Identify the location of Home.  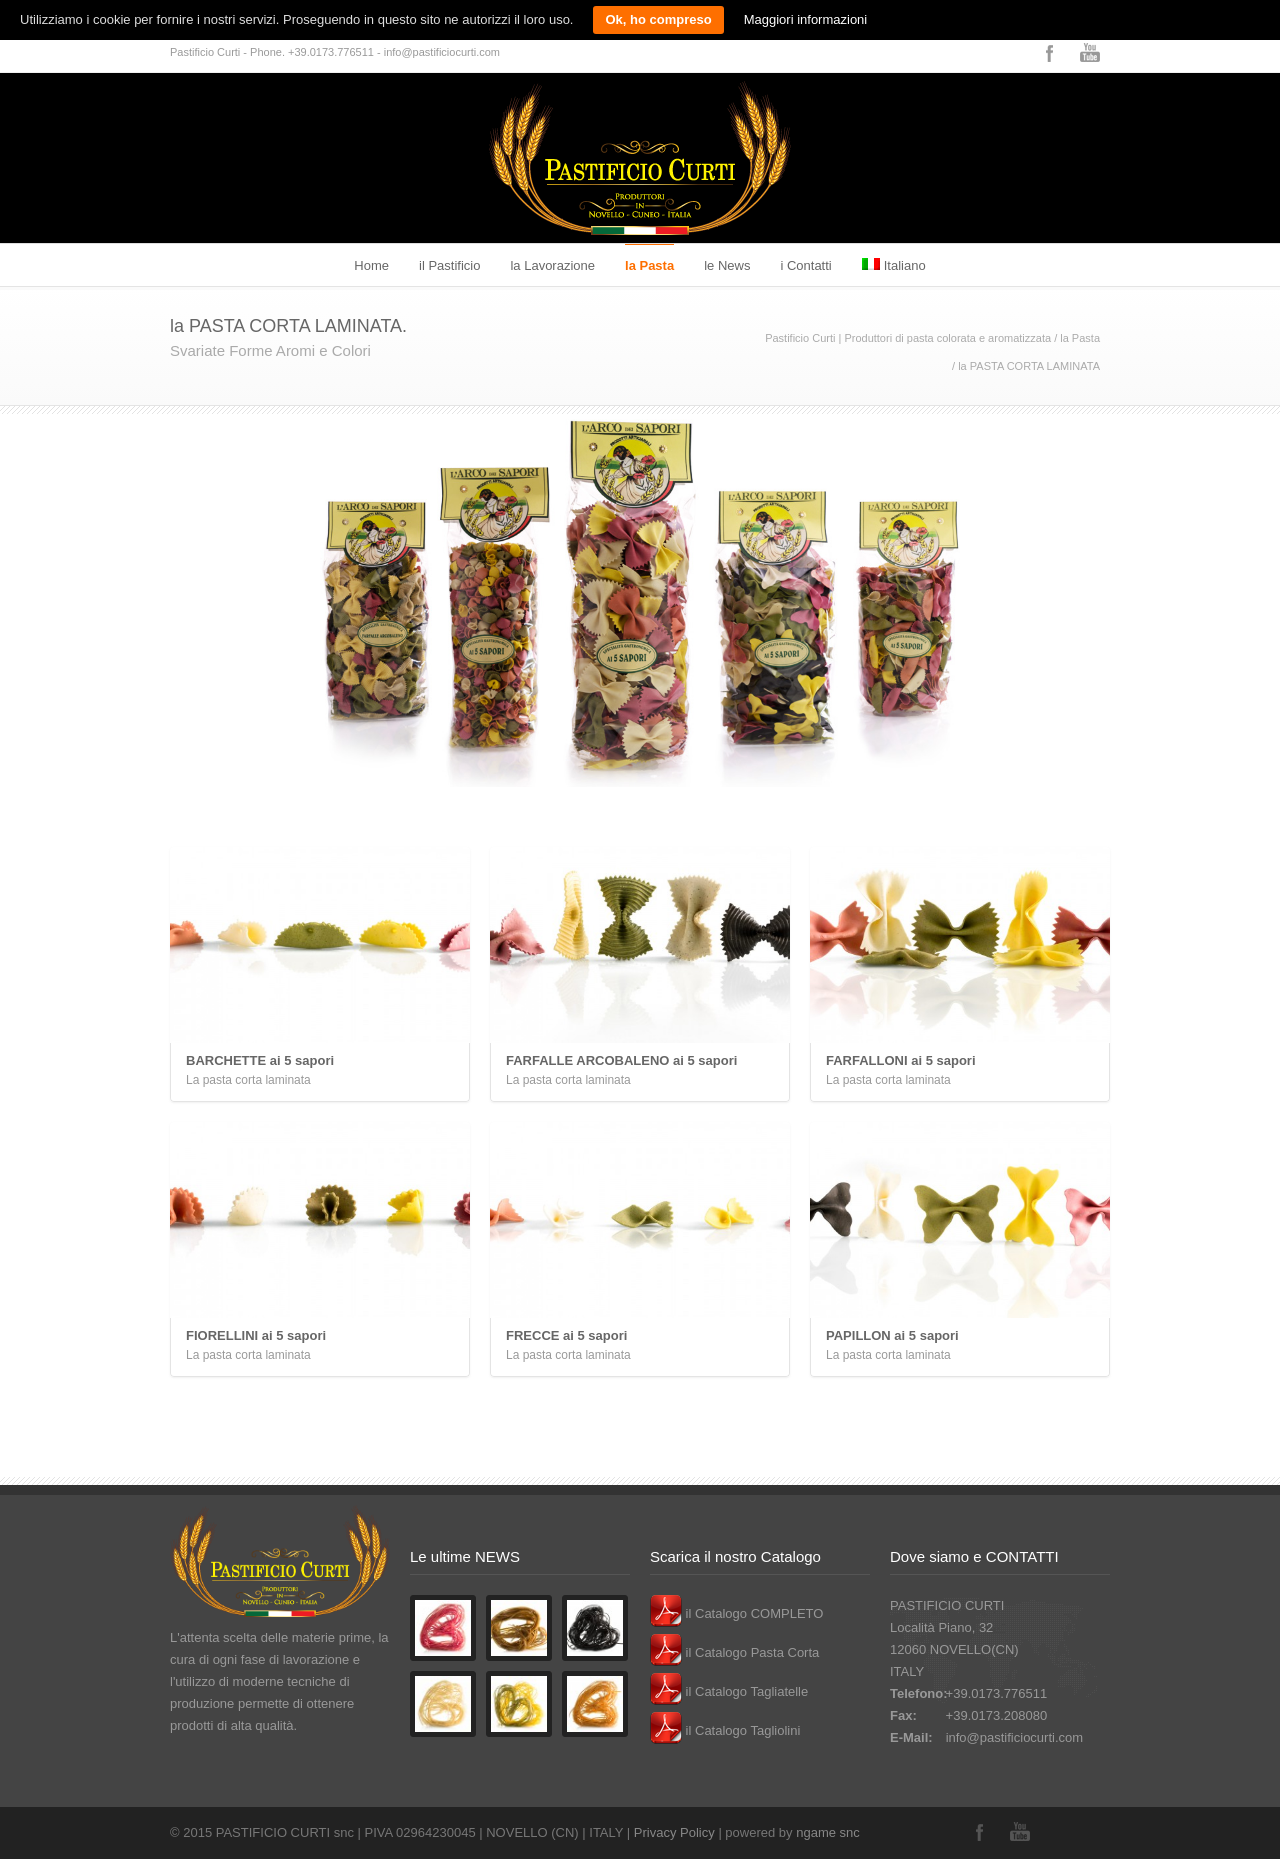
(371, 265).